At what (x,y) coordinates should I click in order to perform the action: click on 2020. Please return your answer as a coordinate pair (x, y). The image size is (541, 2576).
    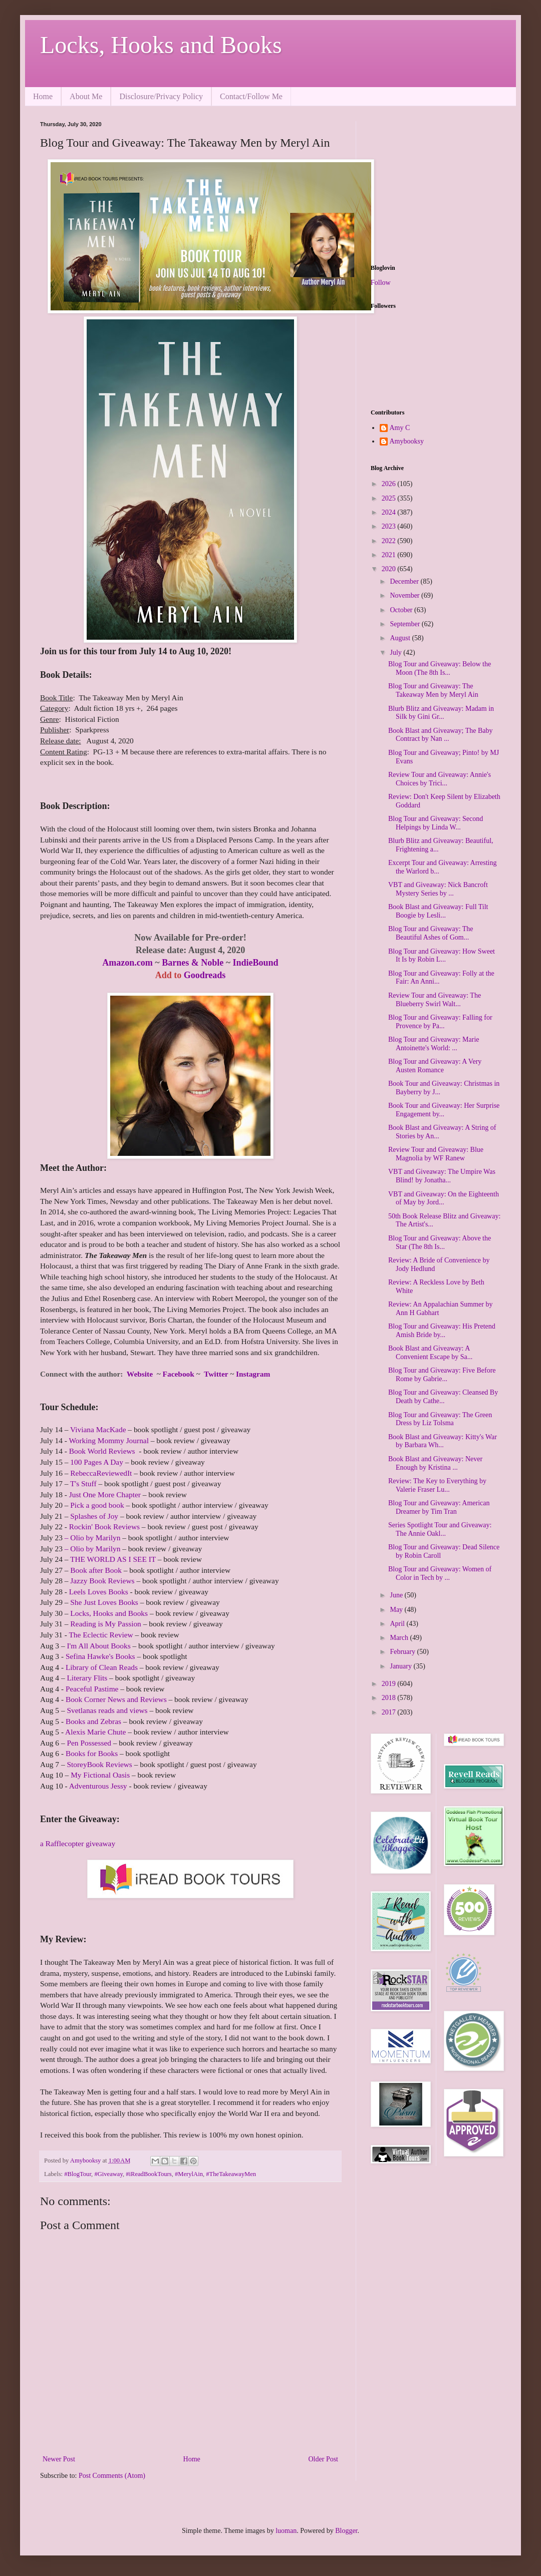
    Looking at the image, I should click on (390, 569).